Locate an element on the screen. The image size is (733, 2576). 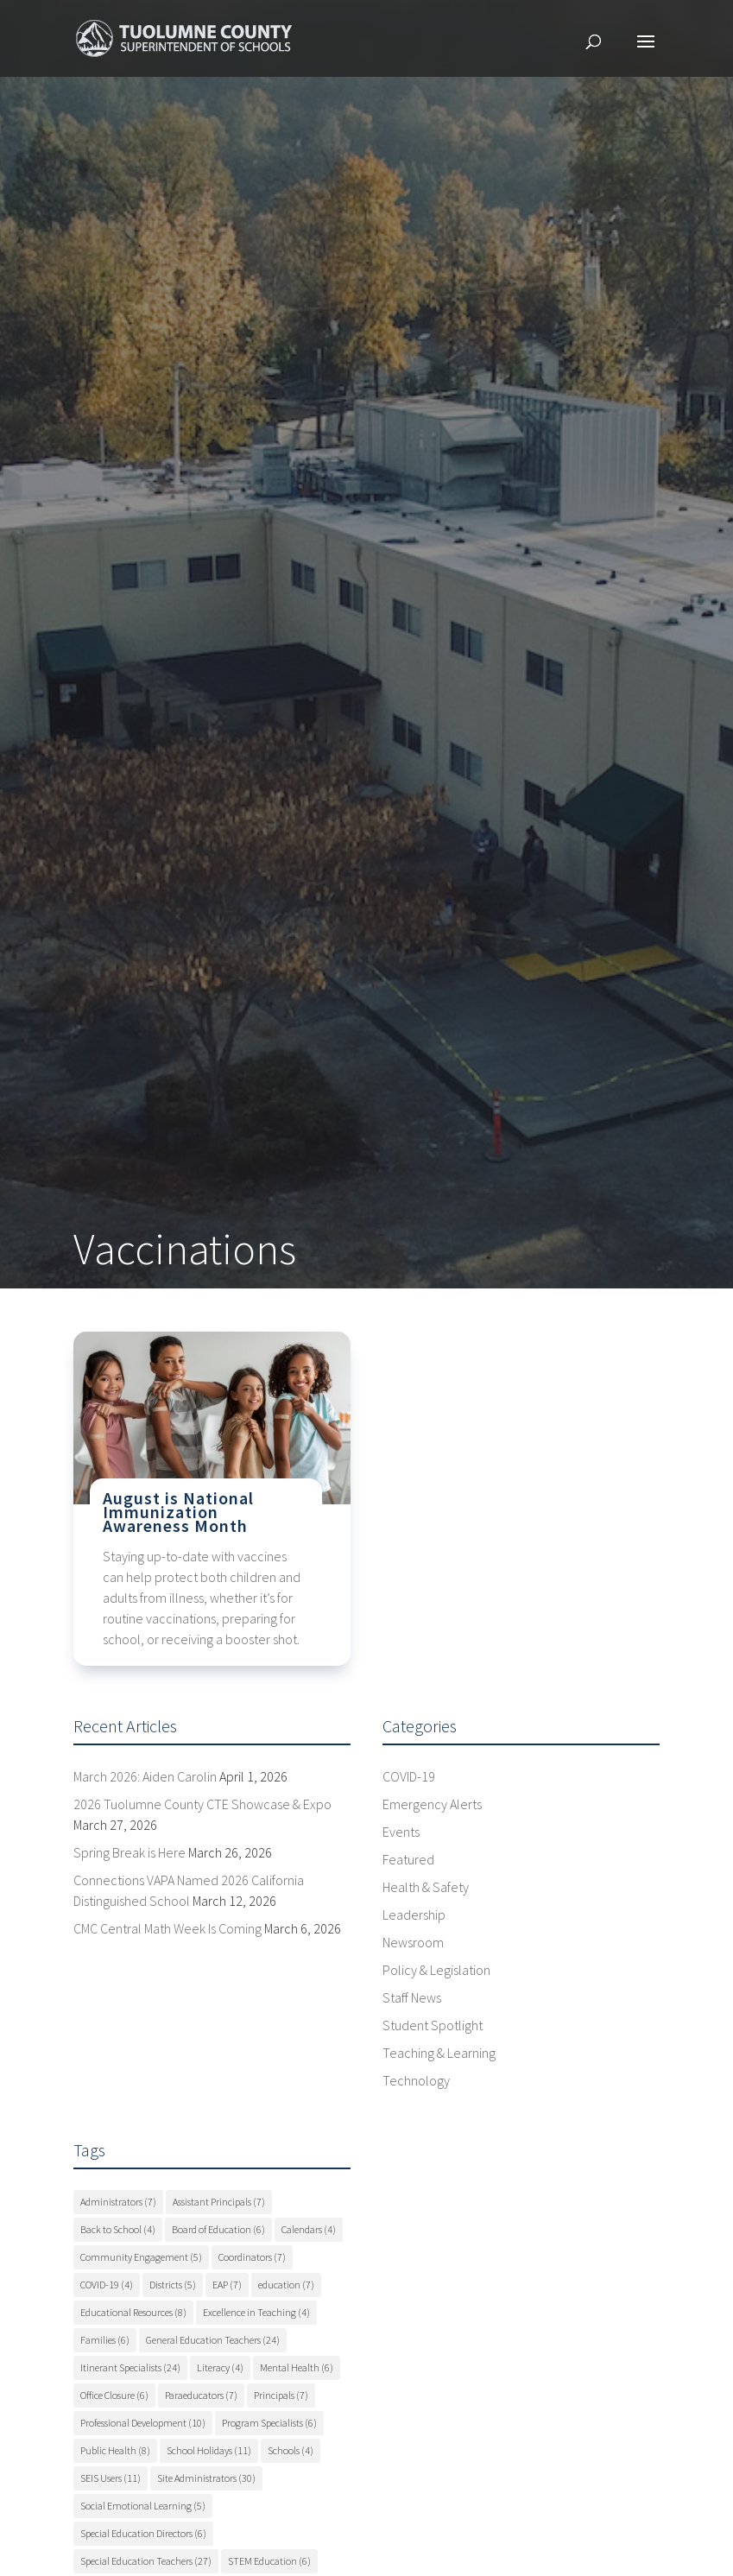
Calendars [Calendars (4 items)] is located at coordinates (308, 2229).